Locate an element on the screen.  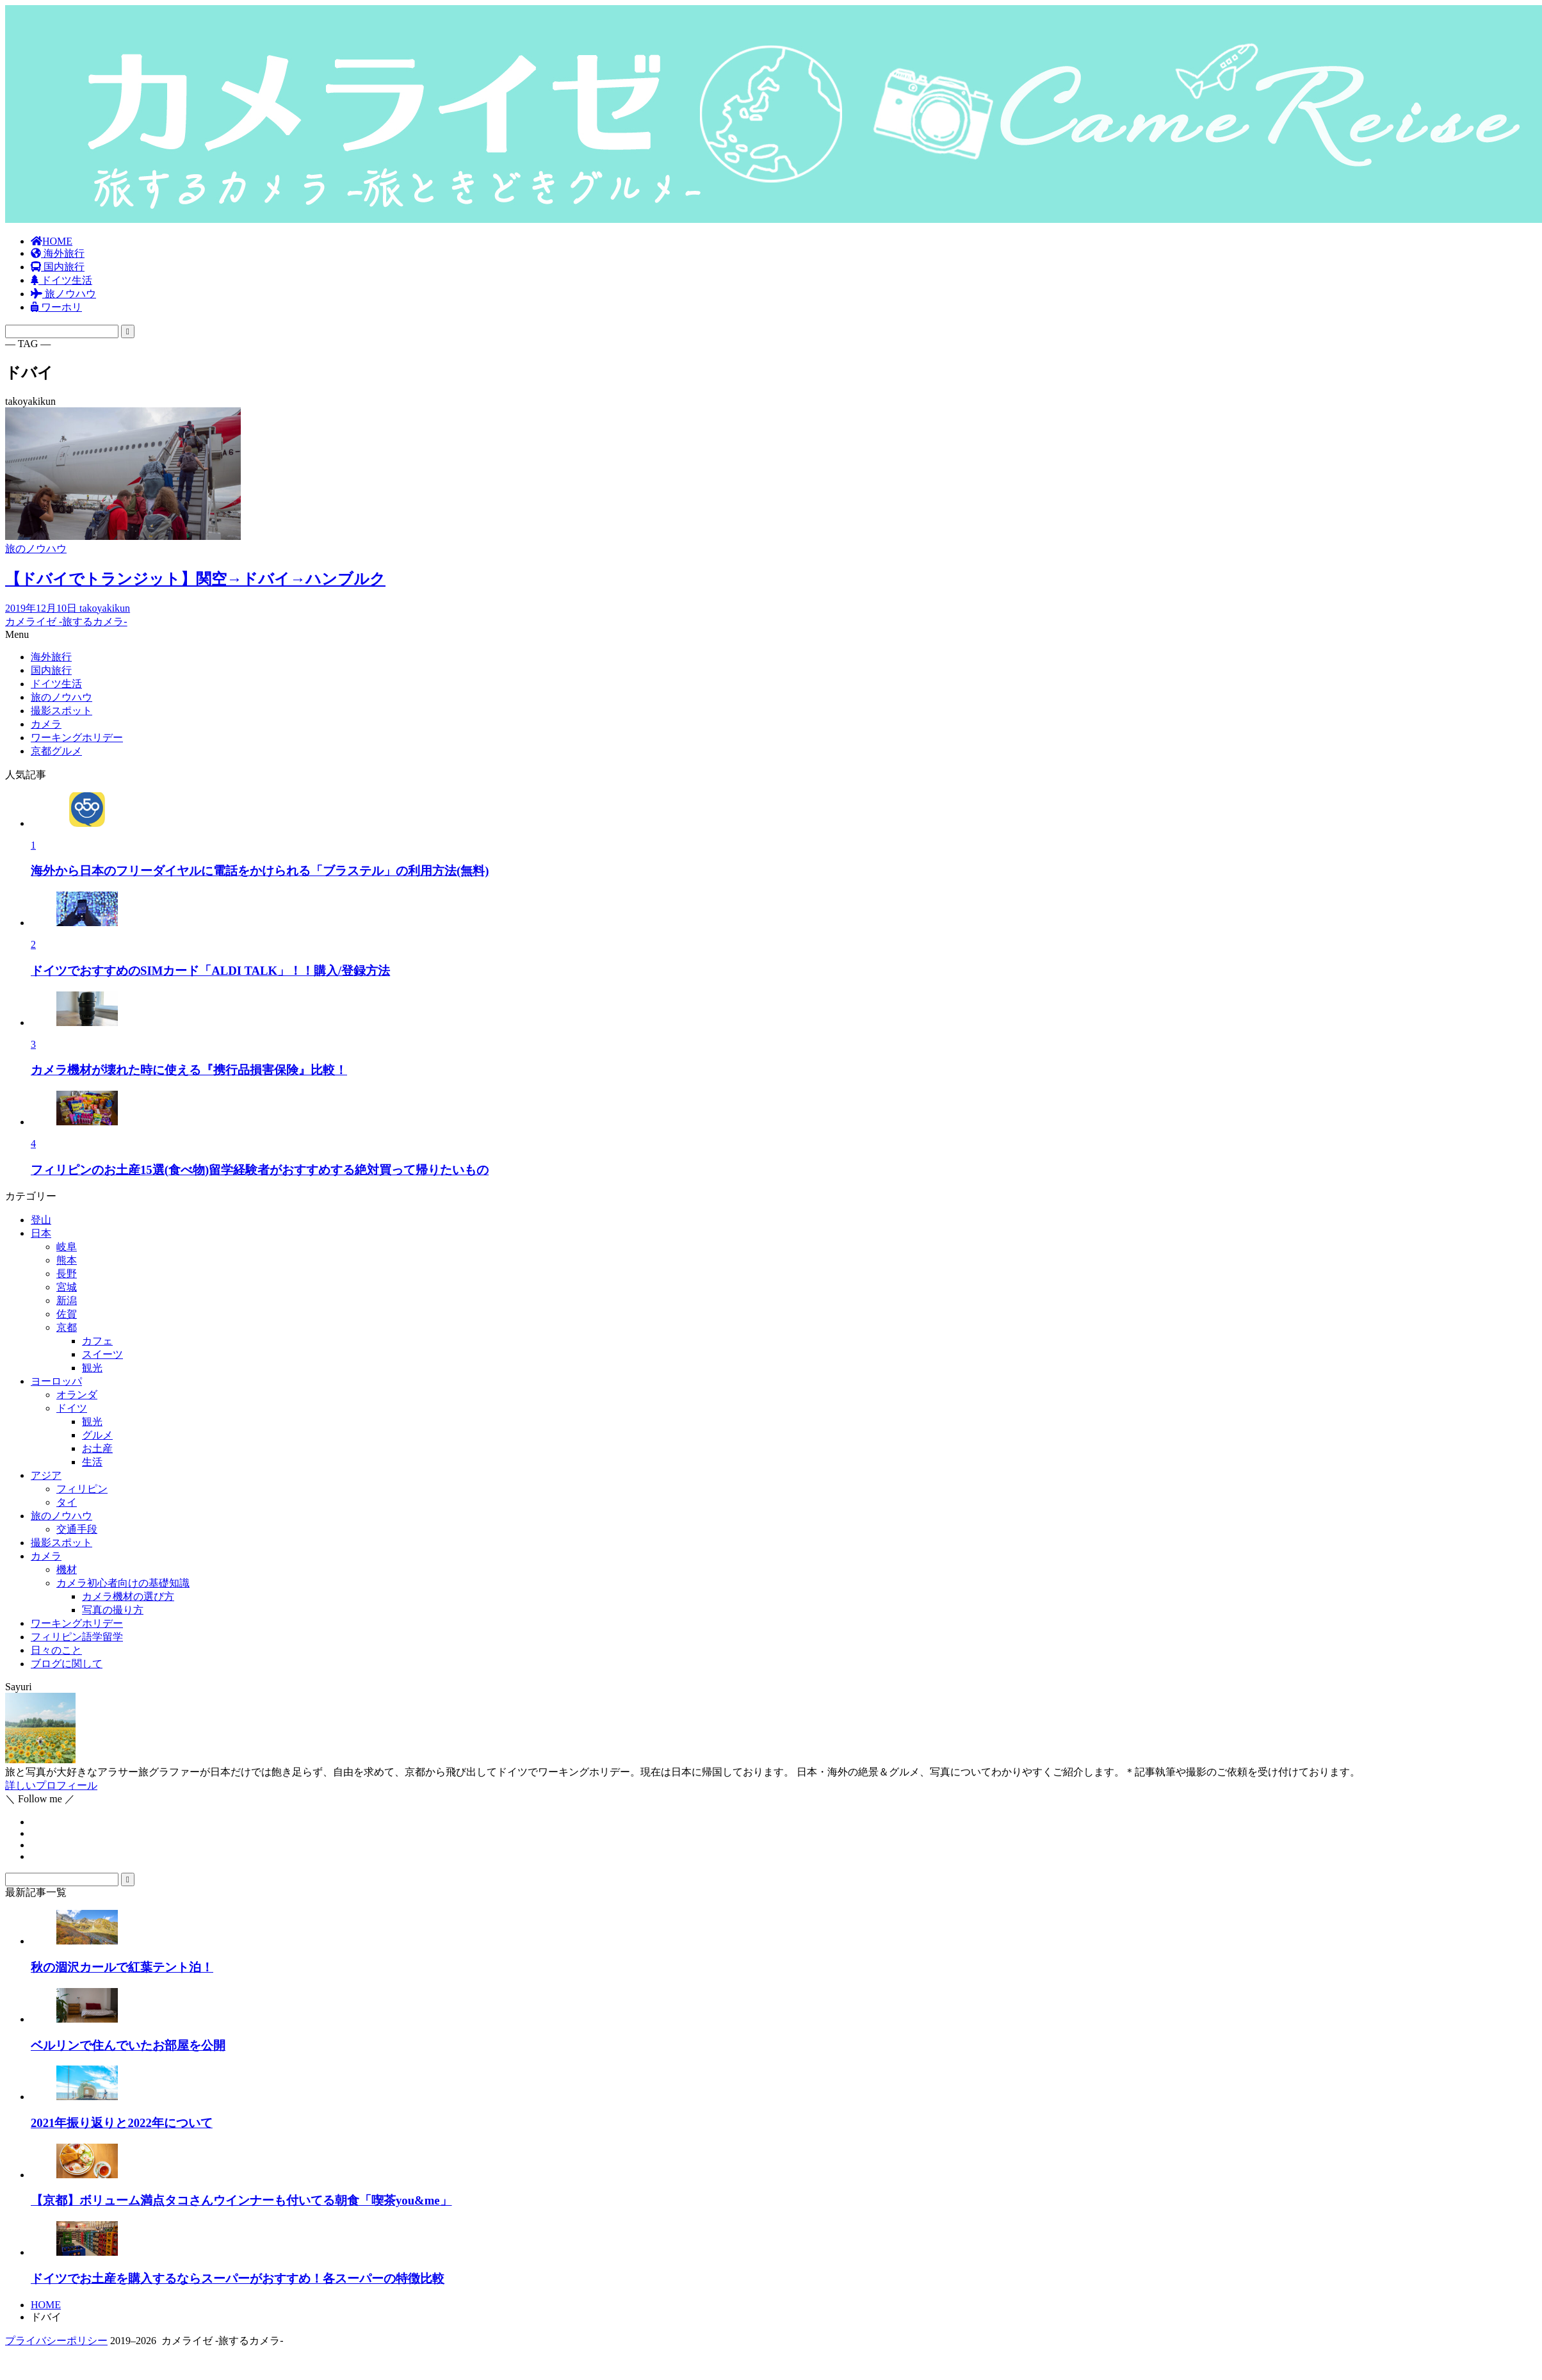
カメラ機材の選び方 is located at coordinates (128, 1596).